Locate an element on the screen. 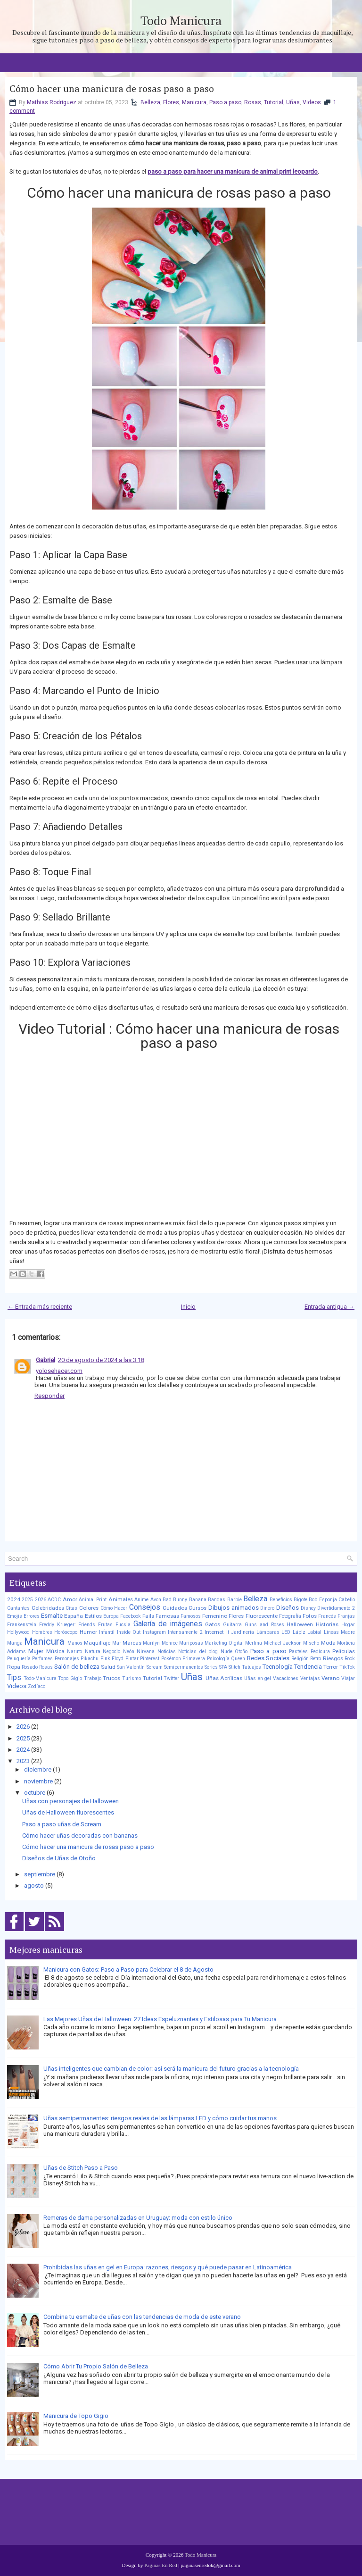 This screenshot has width=362, height=2576. Frutas is located at coordinates (105, 1625).